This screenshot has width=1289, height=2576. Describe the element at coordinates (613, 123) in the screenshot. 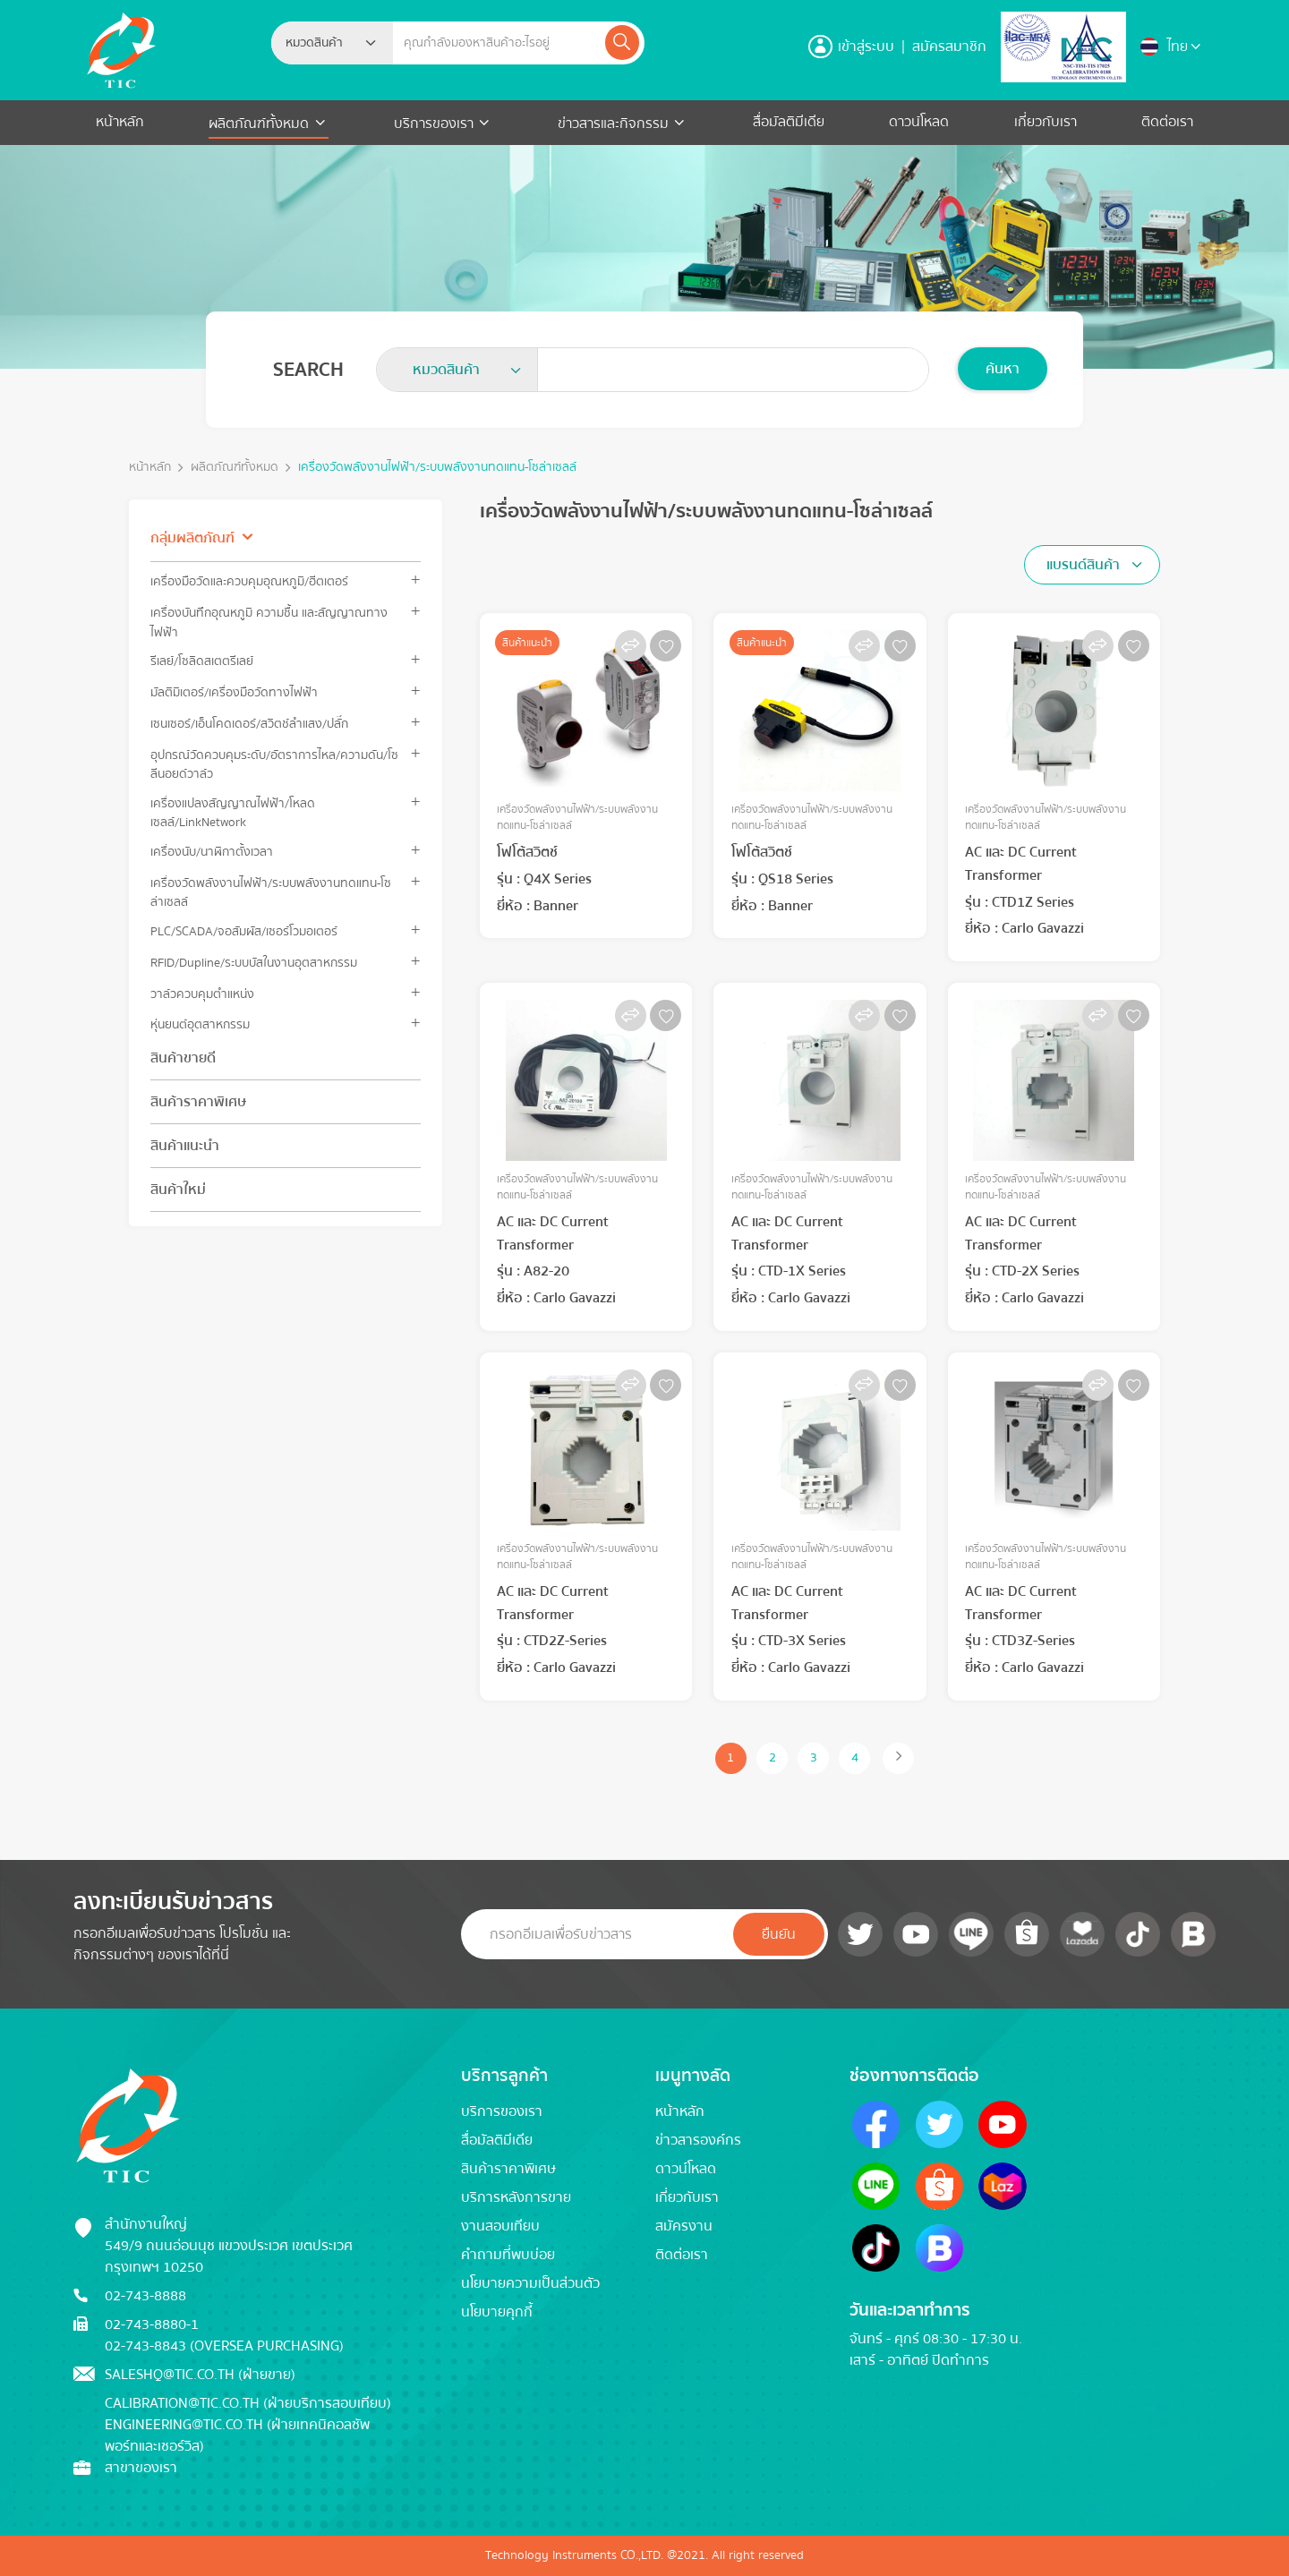

I see `ข่าวสารและกิจกรรม` at that location.